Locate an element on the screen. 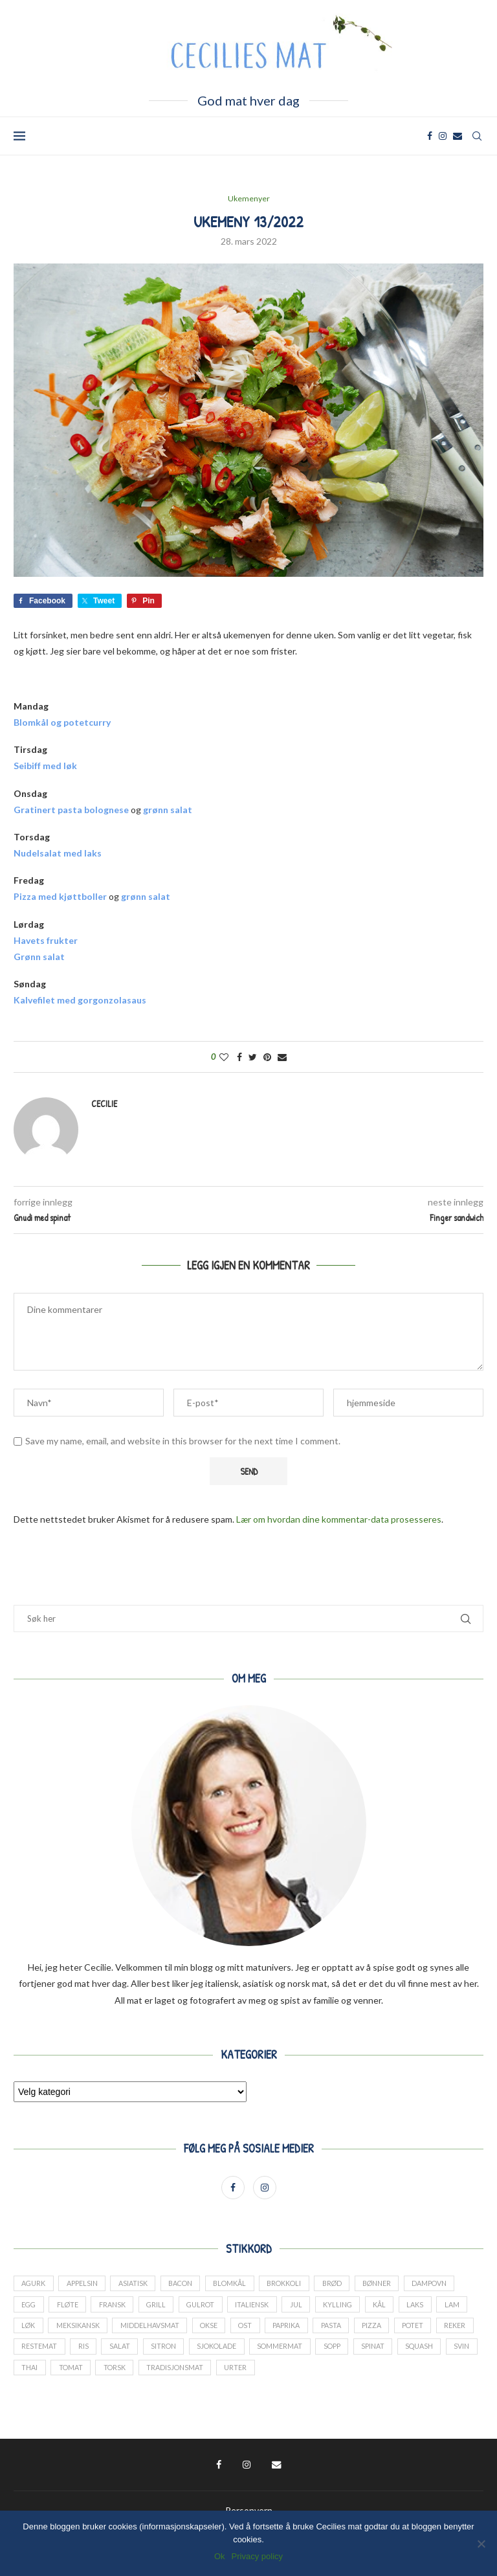 This screenshot has width=497, height=2576. ris [ris (13 elementer)] is located at coordinates (172, 2351).